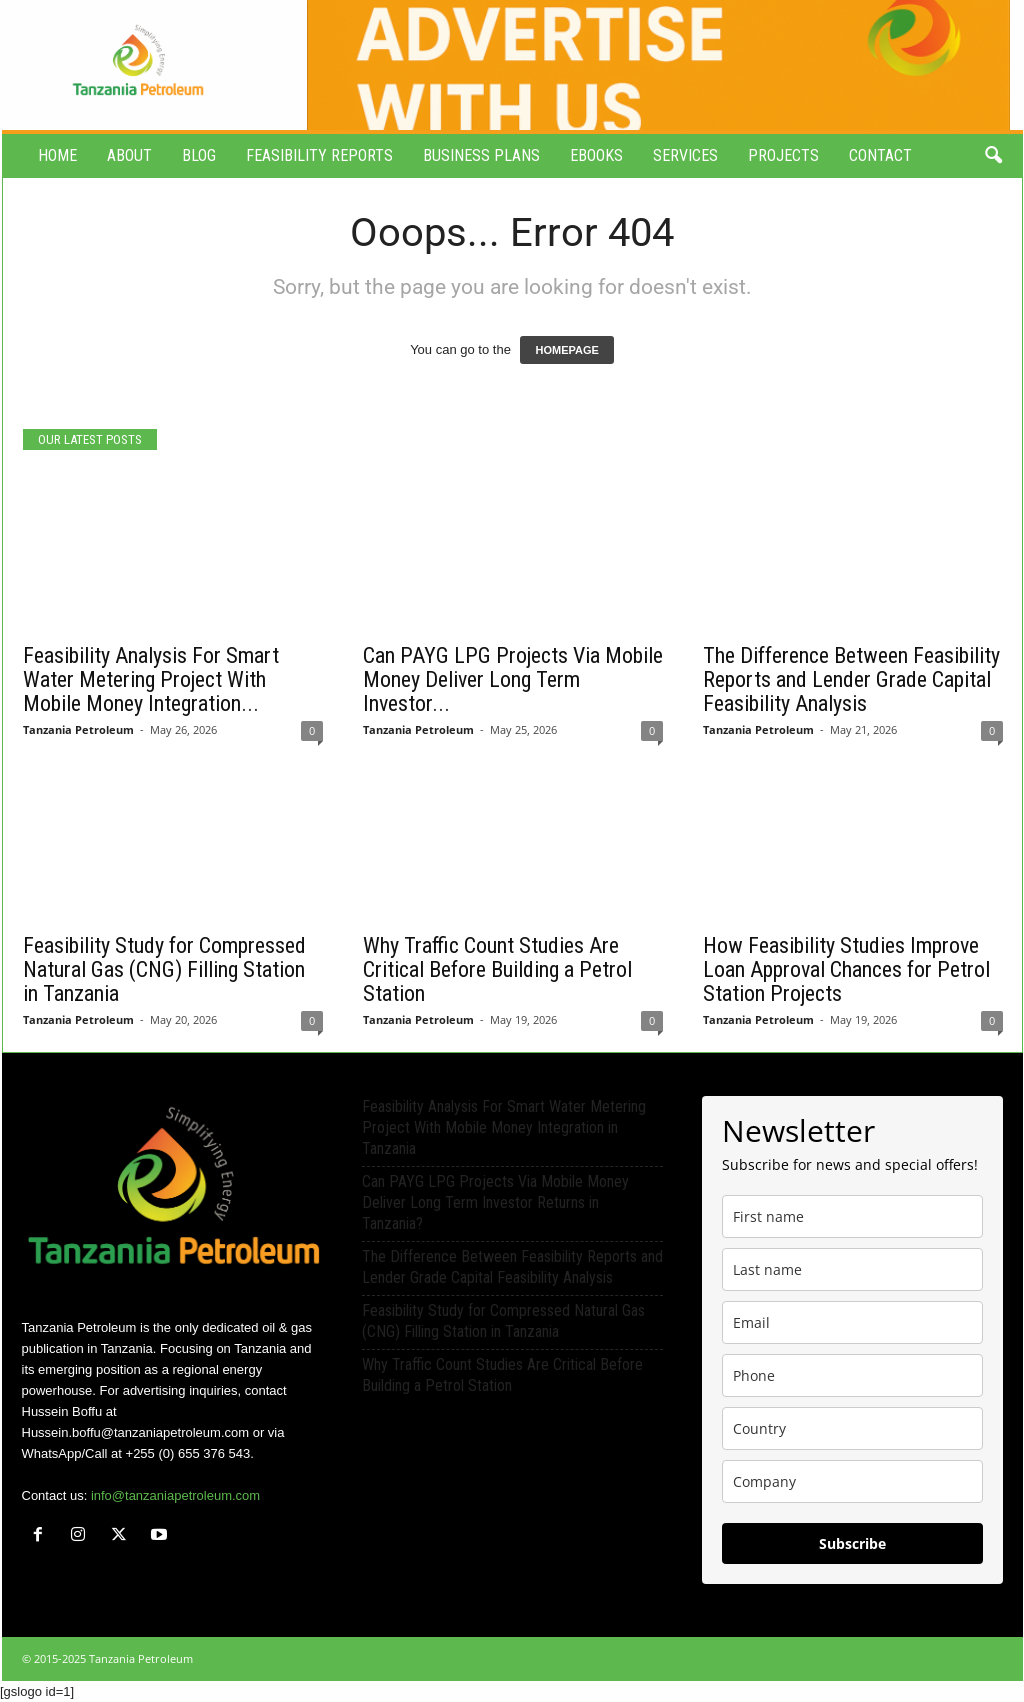 This screenshot has height=1702, width=1024. I want to click on Subscribe, so click(852, 1543).